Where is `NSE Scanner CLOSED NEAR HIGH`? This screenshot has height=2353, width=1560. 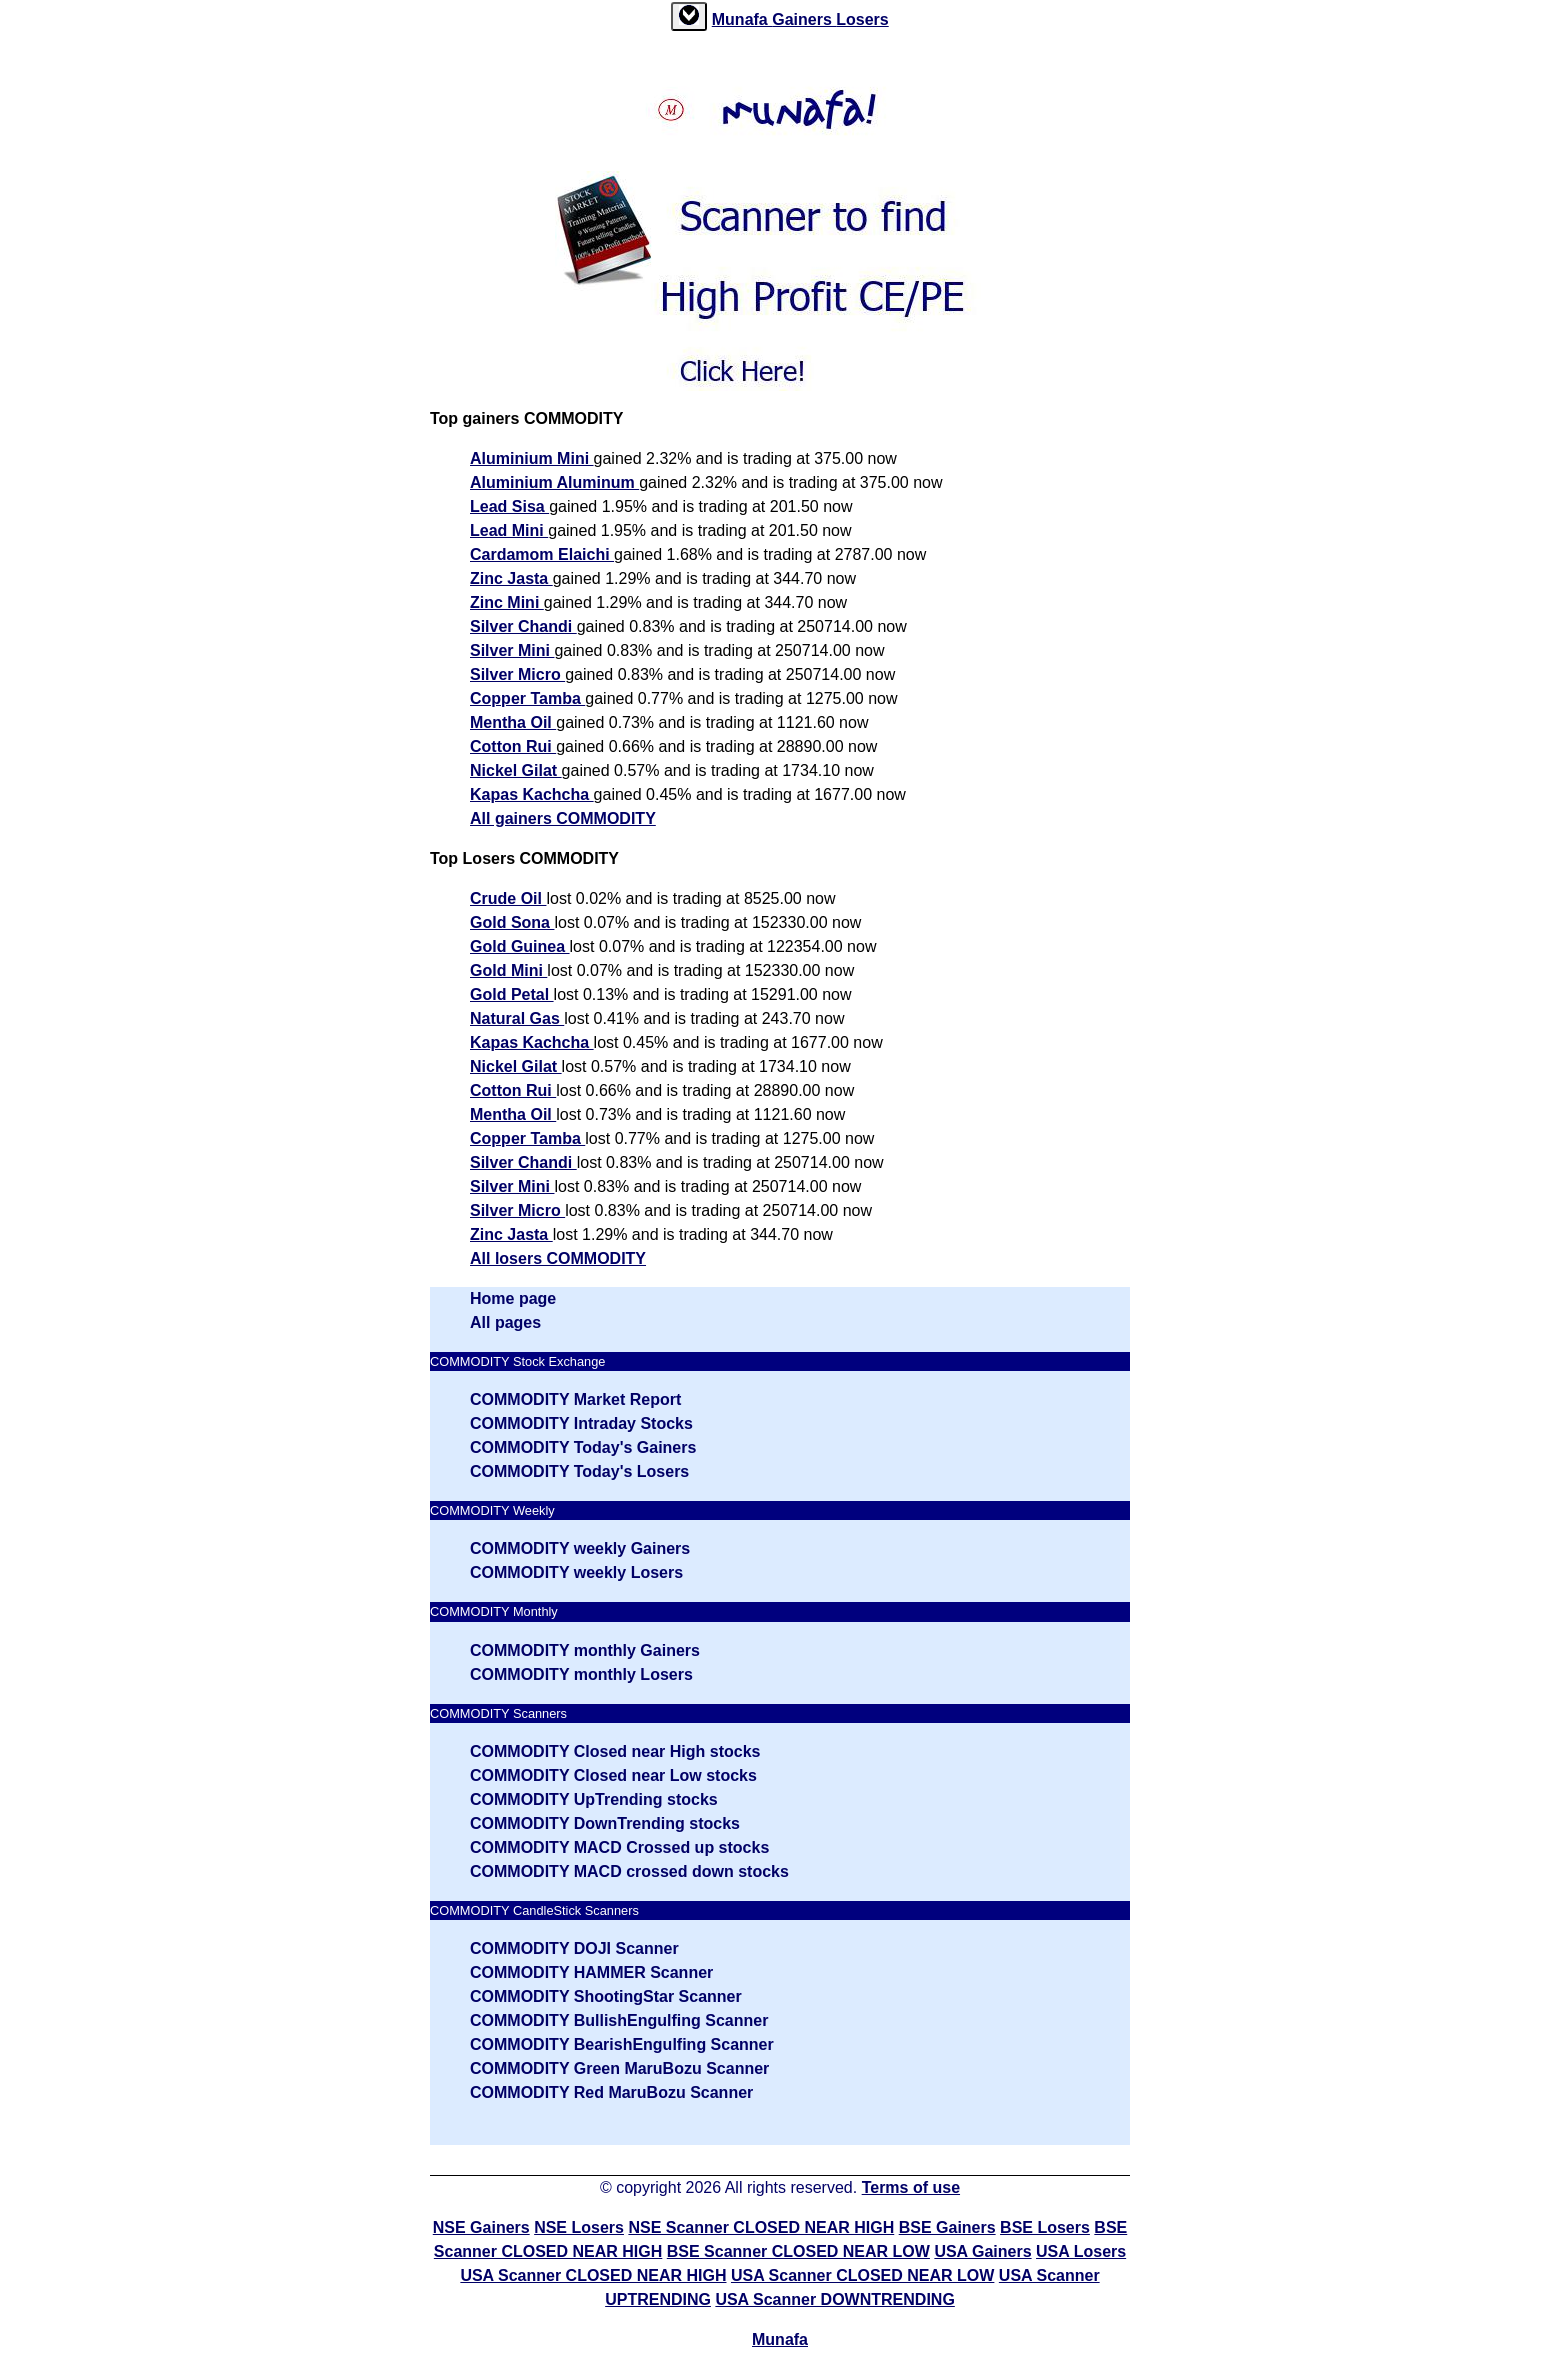
NSE Scanner CLOSED NEAR HIGH is located at coordinates (761, 2227).